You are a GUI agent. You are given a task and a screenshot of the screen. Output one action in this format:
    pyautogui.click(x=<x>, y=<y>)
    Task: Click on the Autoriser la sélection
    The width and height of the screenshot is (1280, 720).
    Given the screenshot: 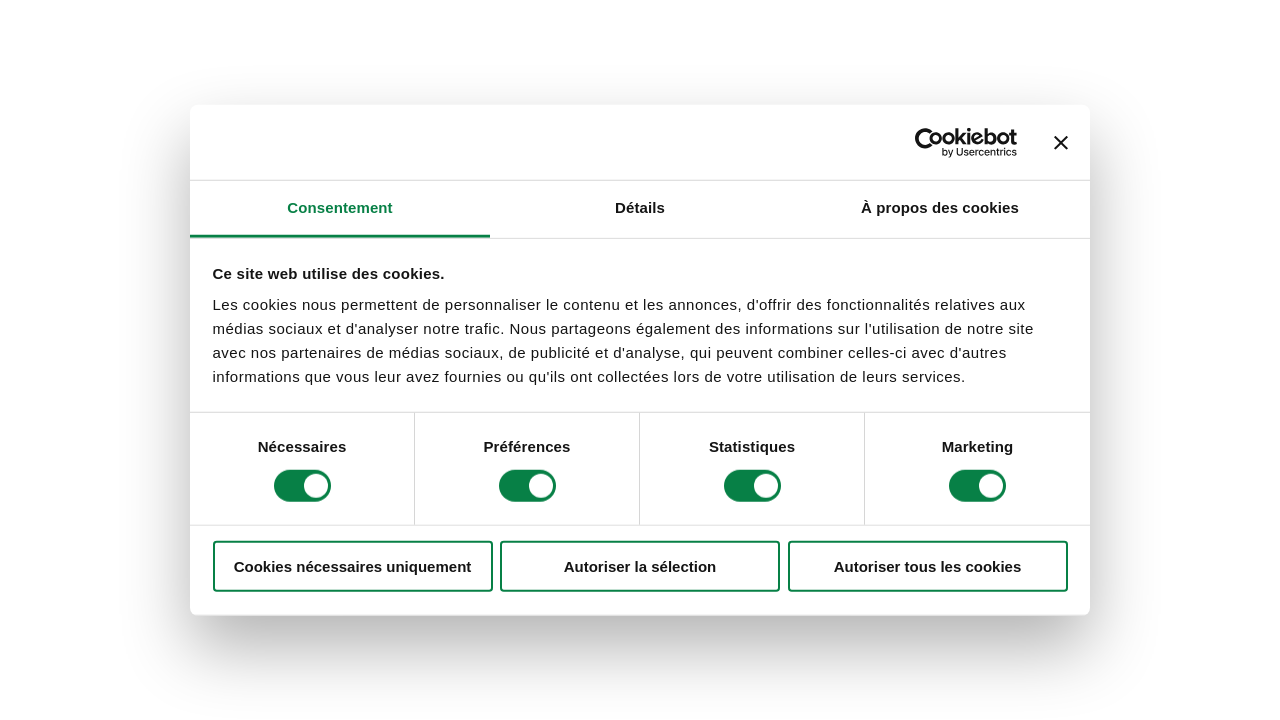 What is the action you would take?
    pyautogui.click(x=640, y=566)
    